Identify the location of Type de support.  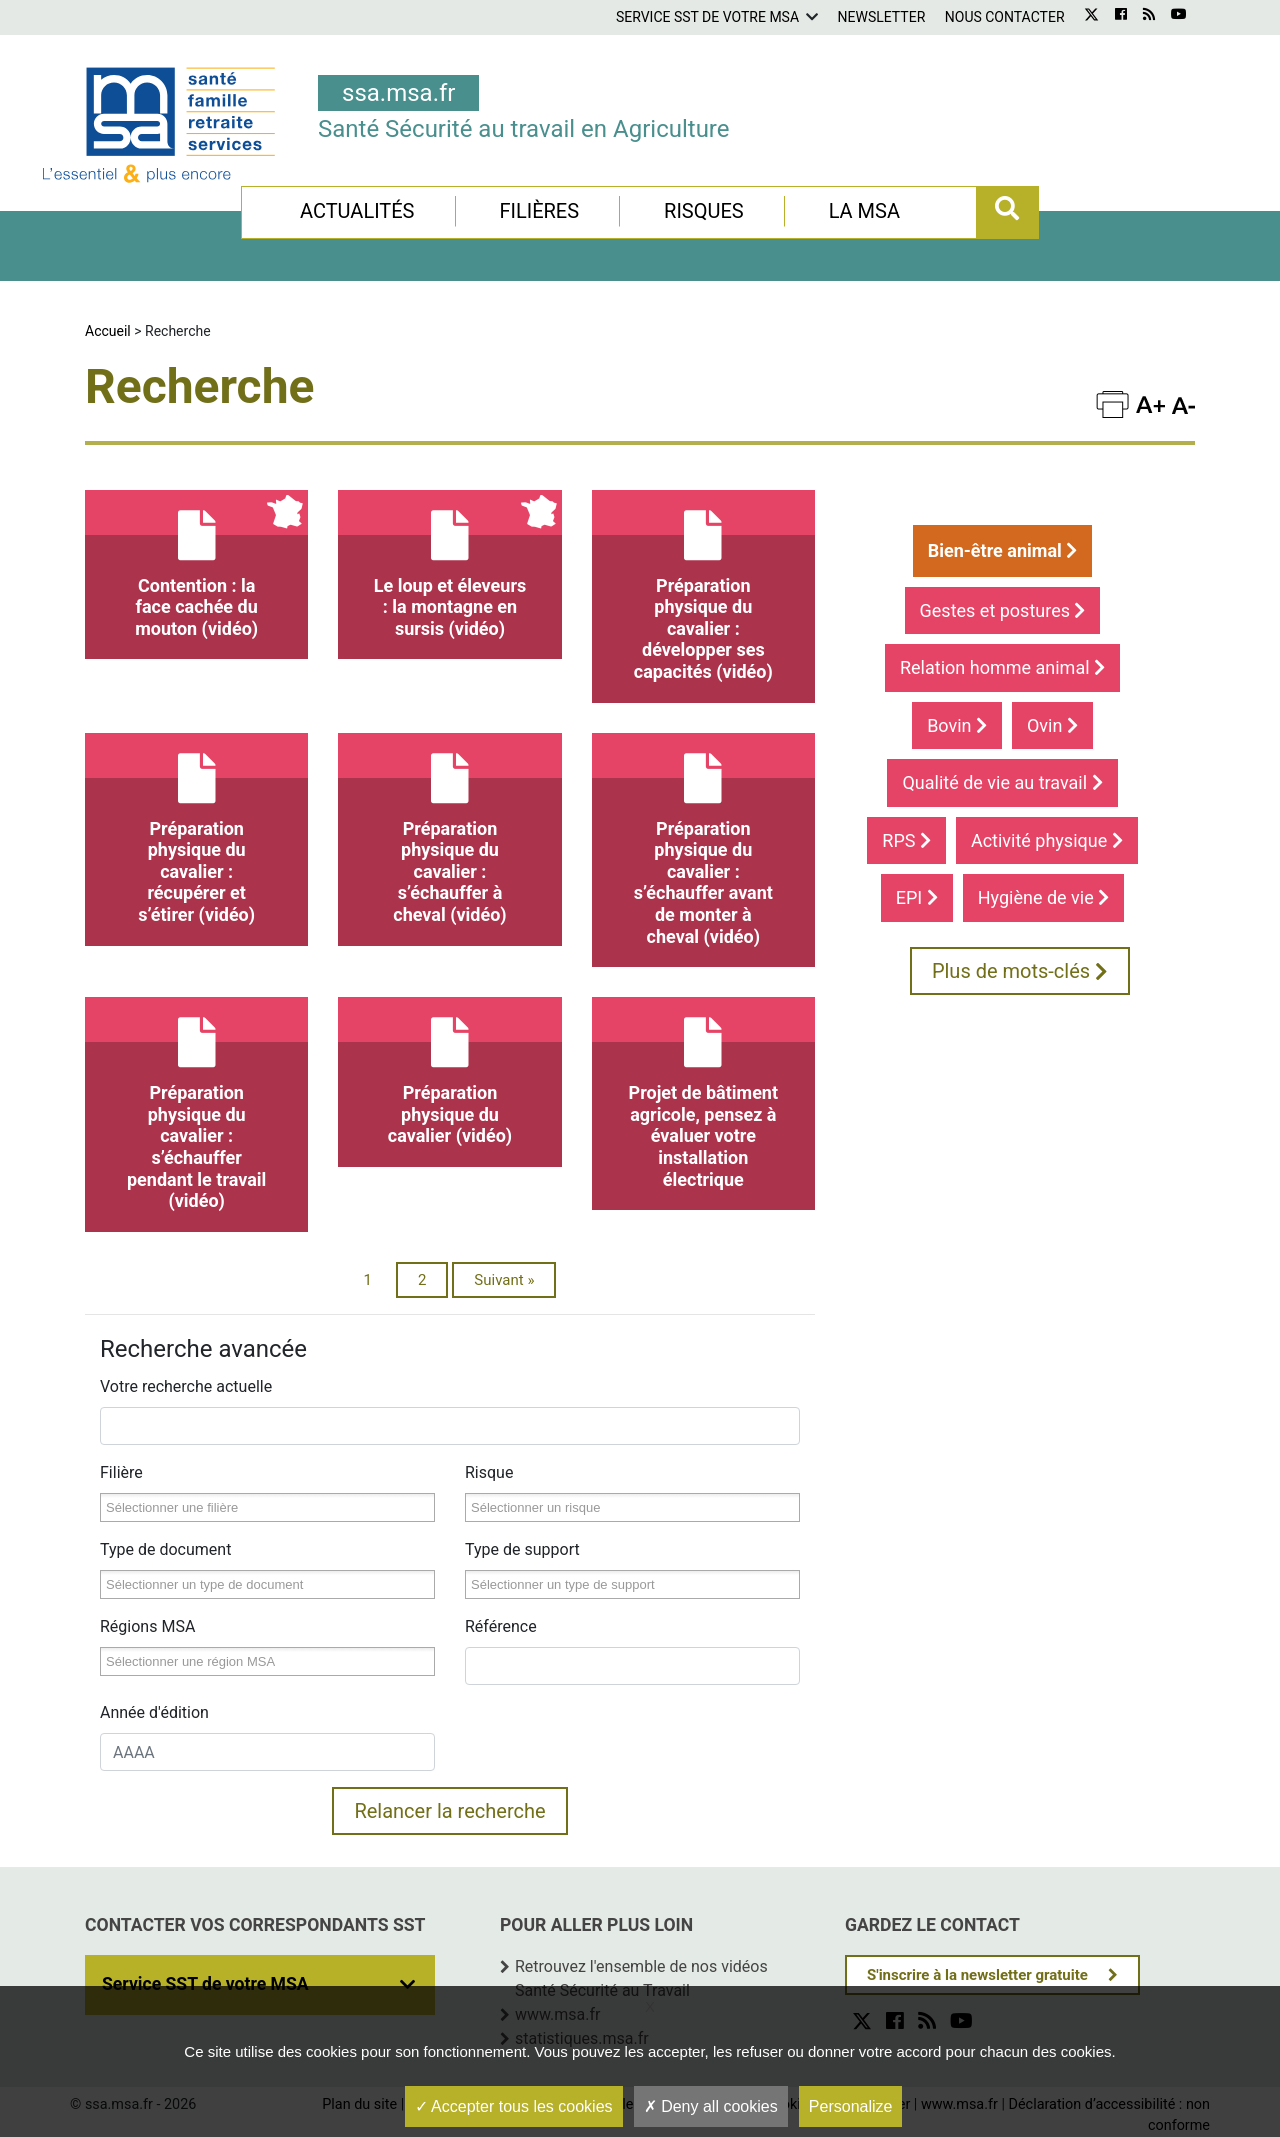
(522, 1549).